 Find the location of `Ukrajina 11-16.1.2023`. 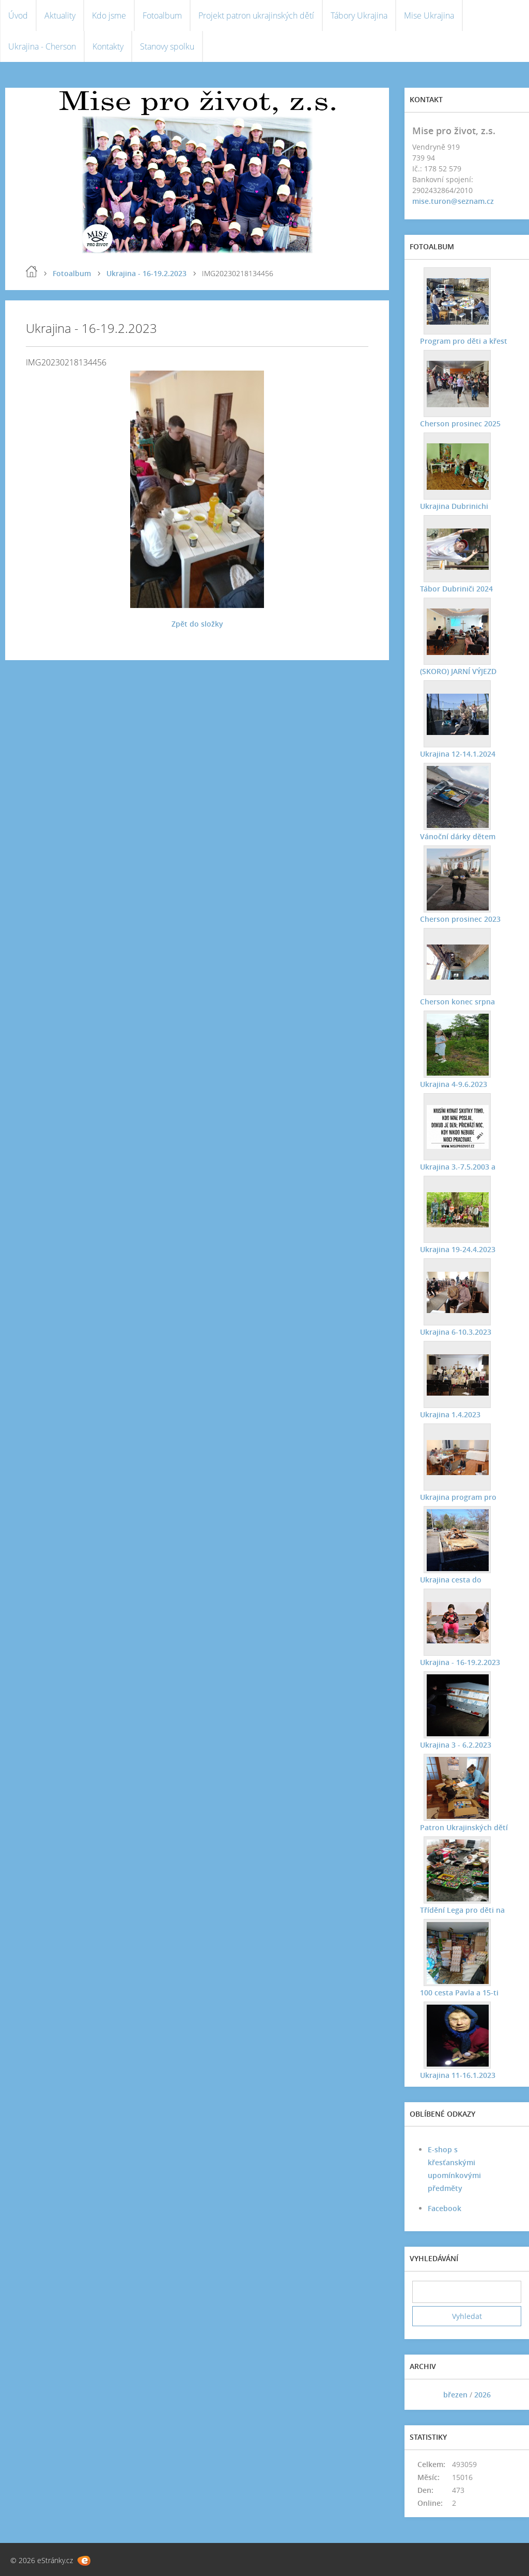

Ukrajina 11-16.1.2023 is located at coordinates (457, 2075).